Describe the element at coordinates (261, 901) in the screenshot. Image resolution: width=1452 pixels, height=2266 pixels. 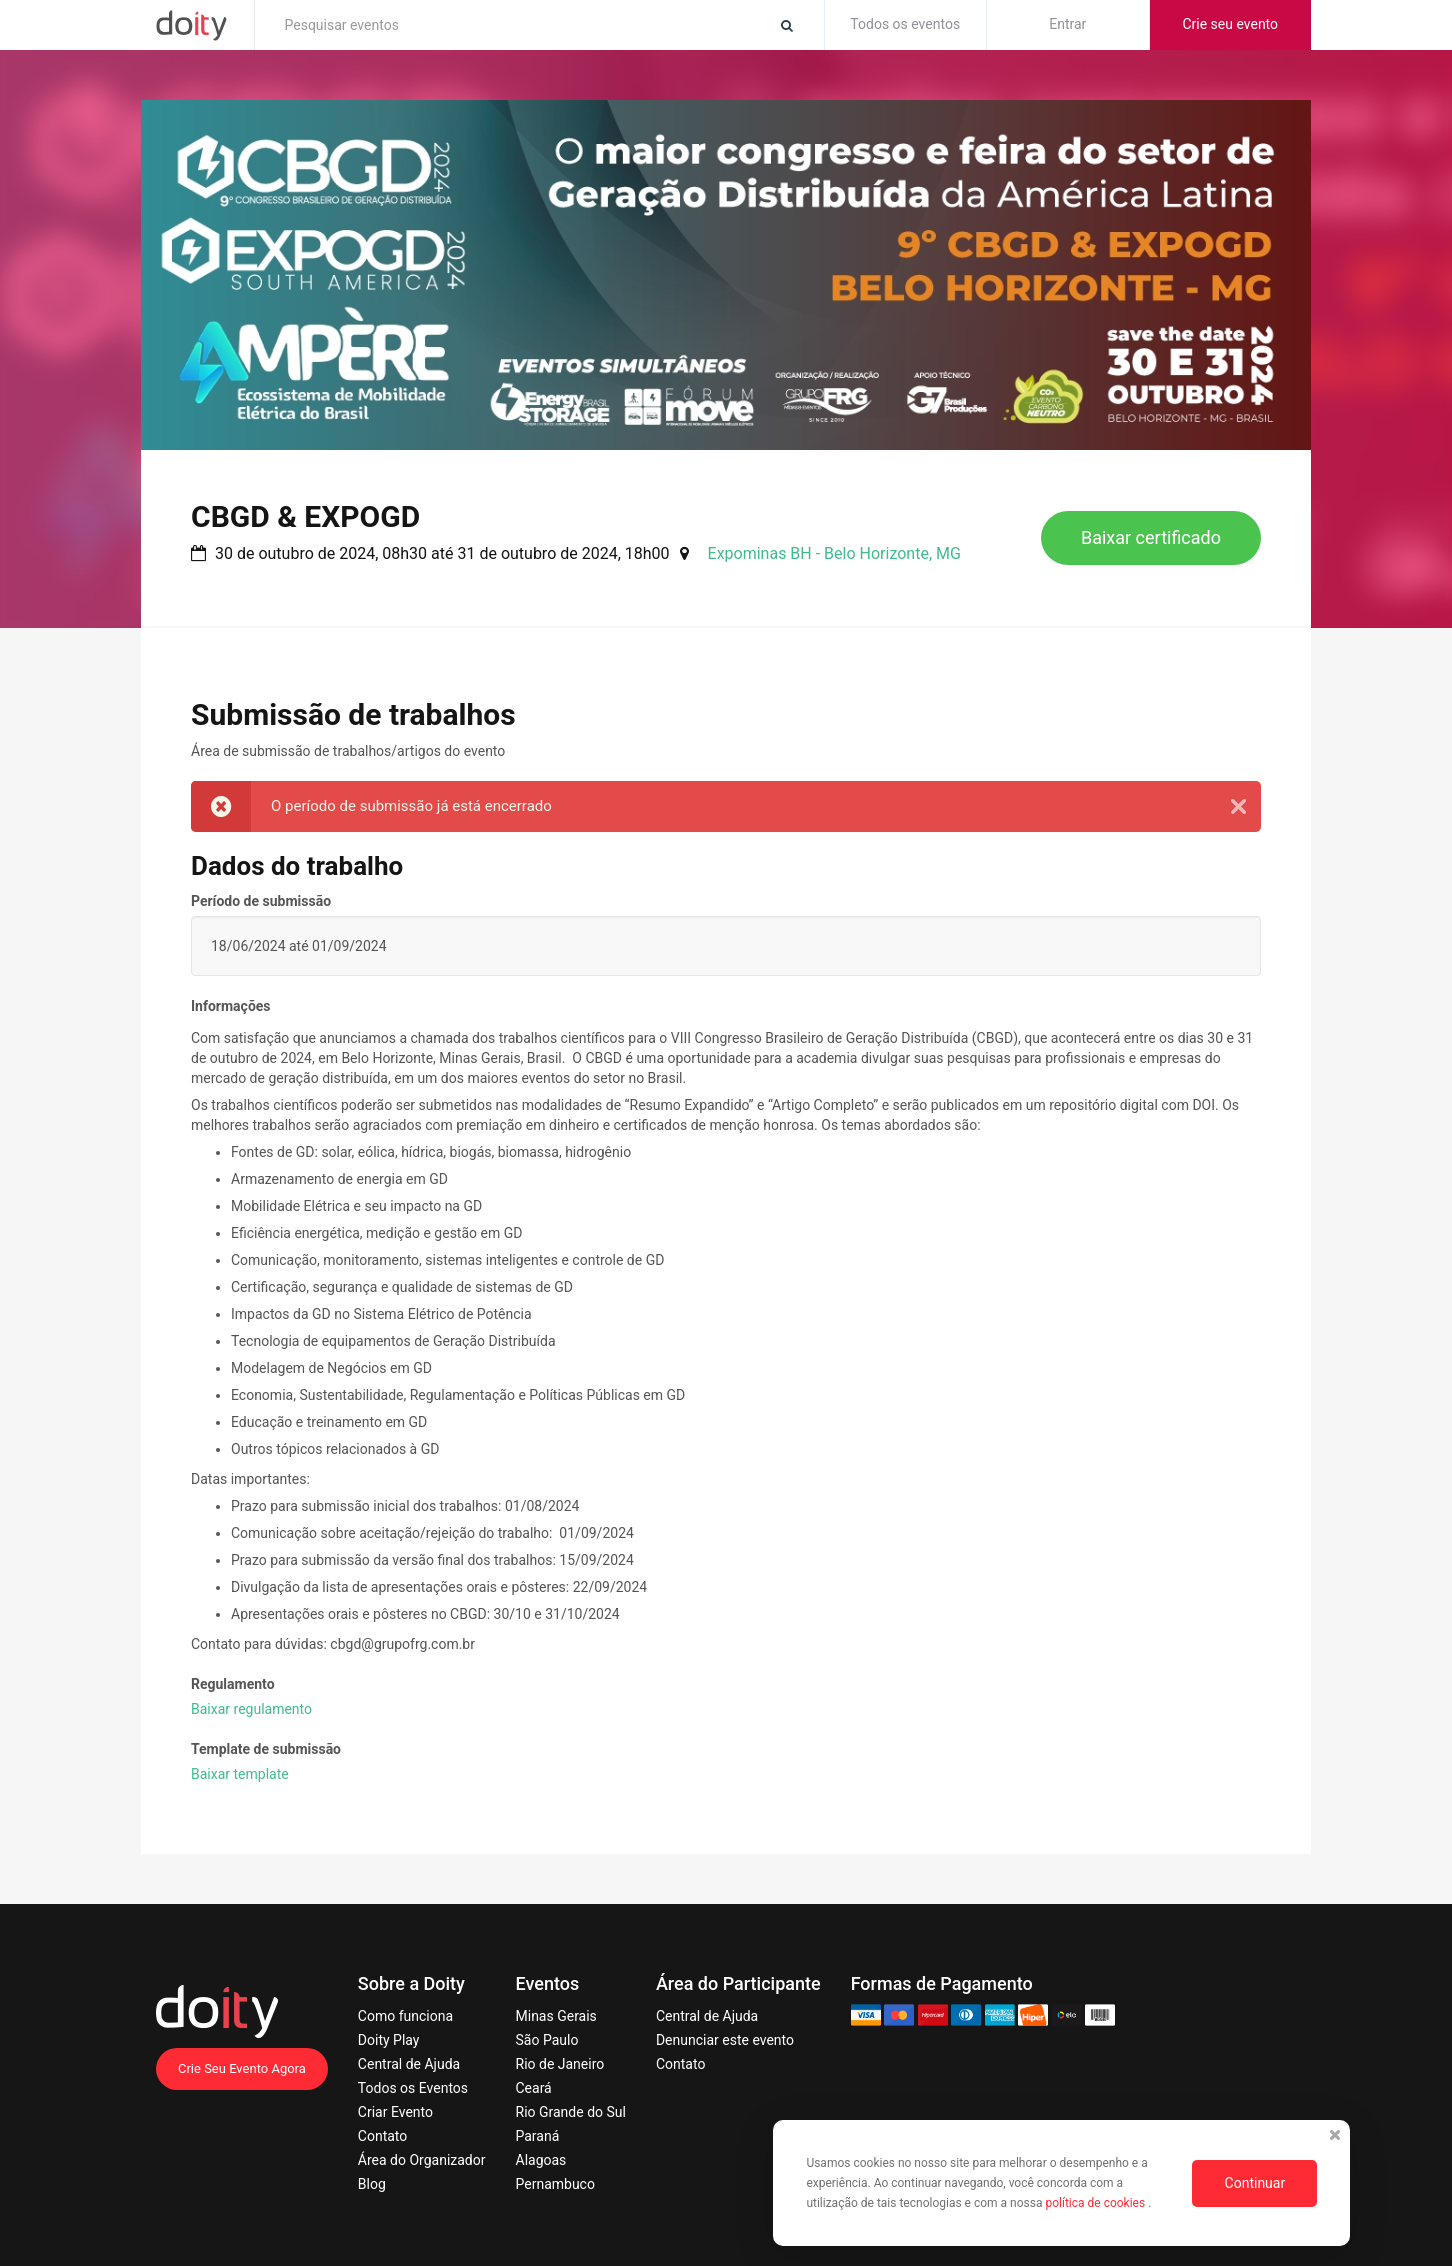
I see `Período de submissão` at that location.